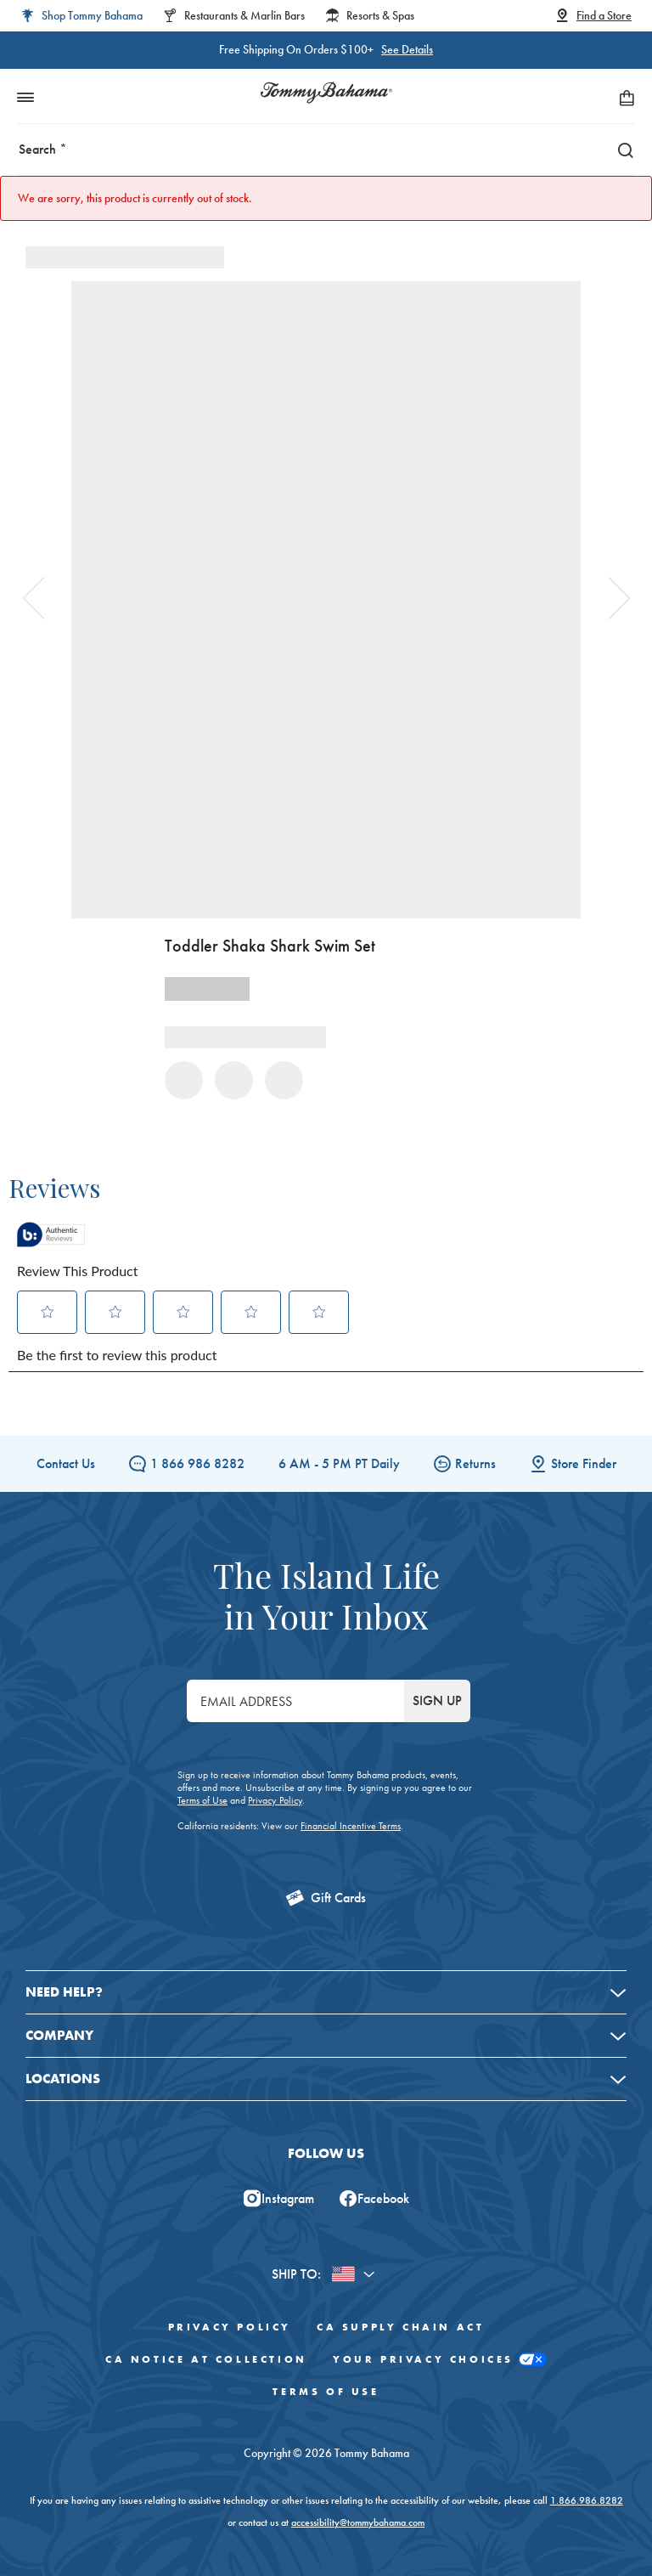 The width and height of the screenshot is (652, 2576). What do you see at coordinates (275, 1800) in the screenshot?
I see `Privacy Policy` at bounding box center [275, 1800].